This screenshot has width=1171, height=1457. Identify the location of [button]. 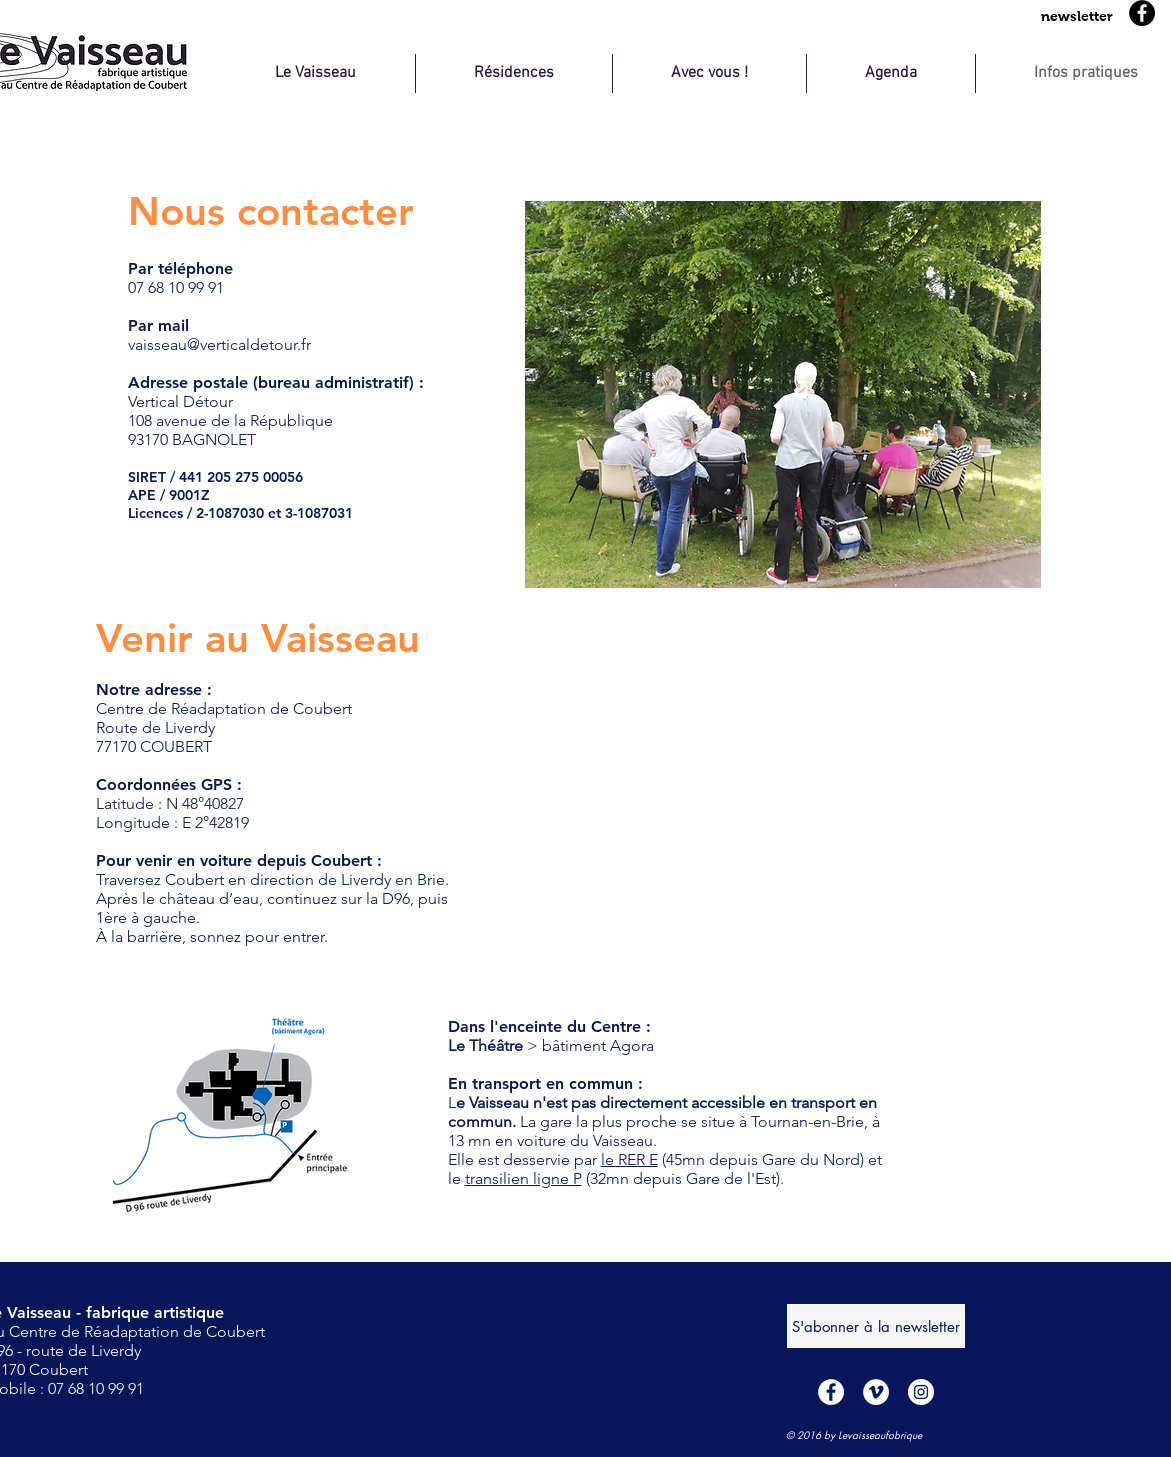
(1077, 16).